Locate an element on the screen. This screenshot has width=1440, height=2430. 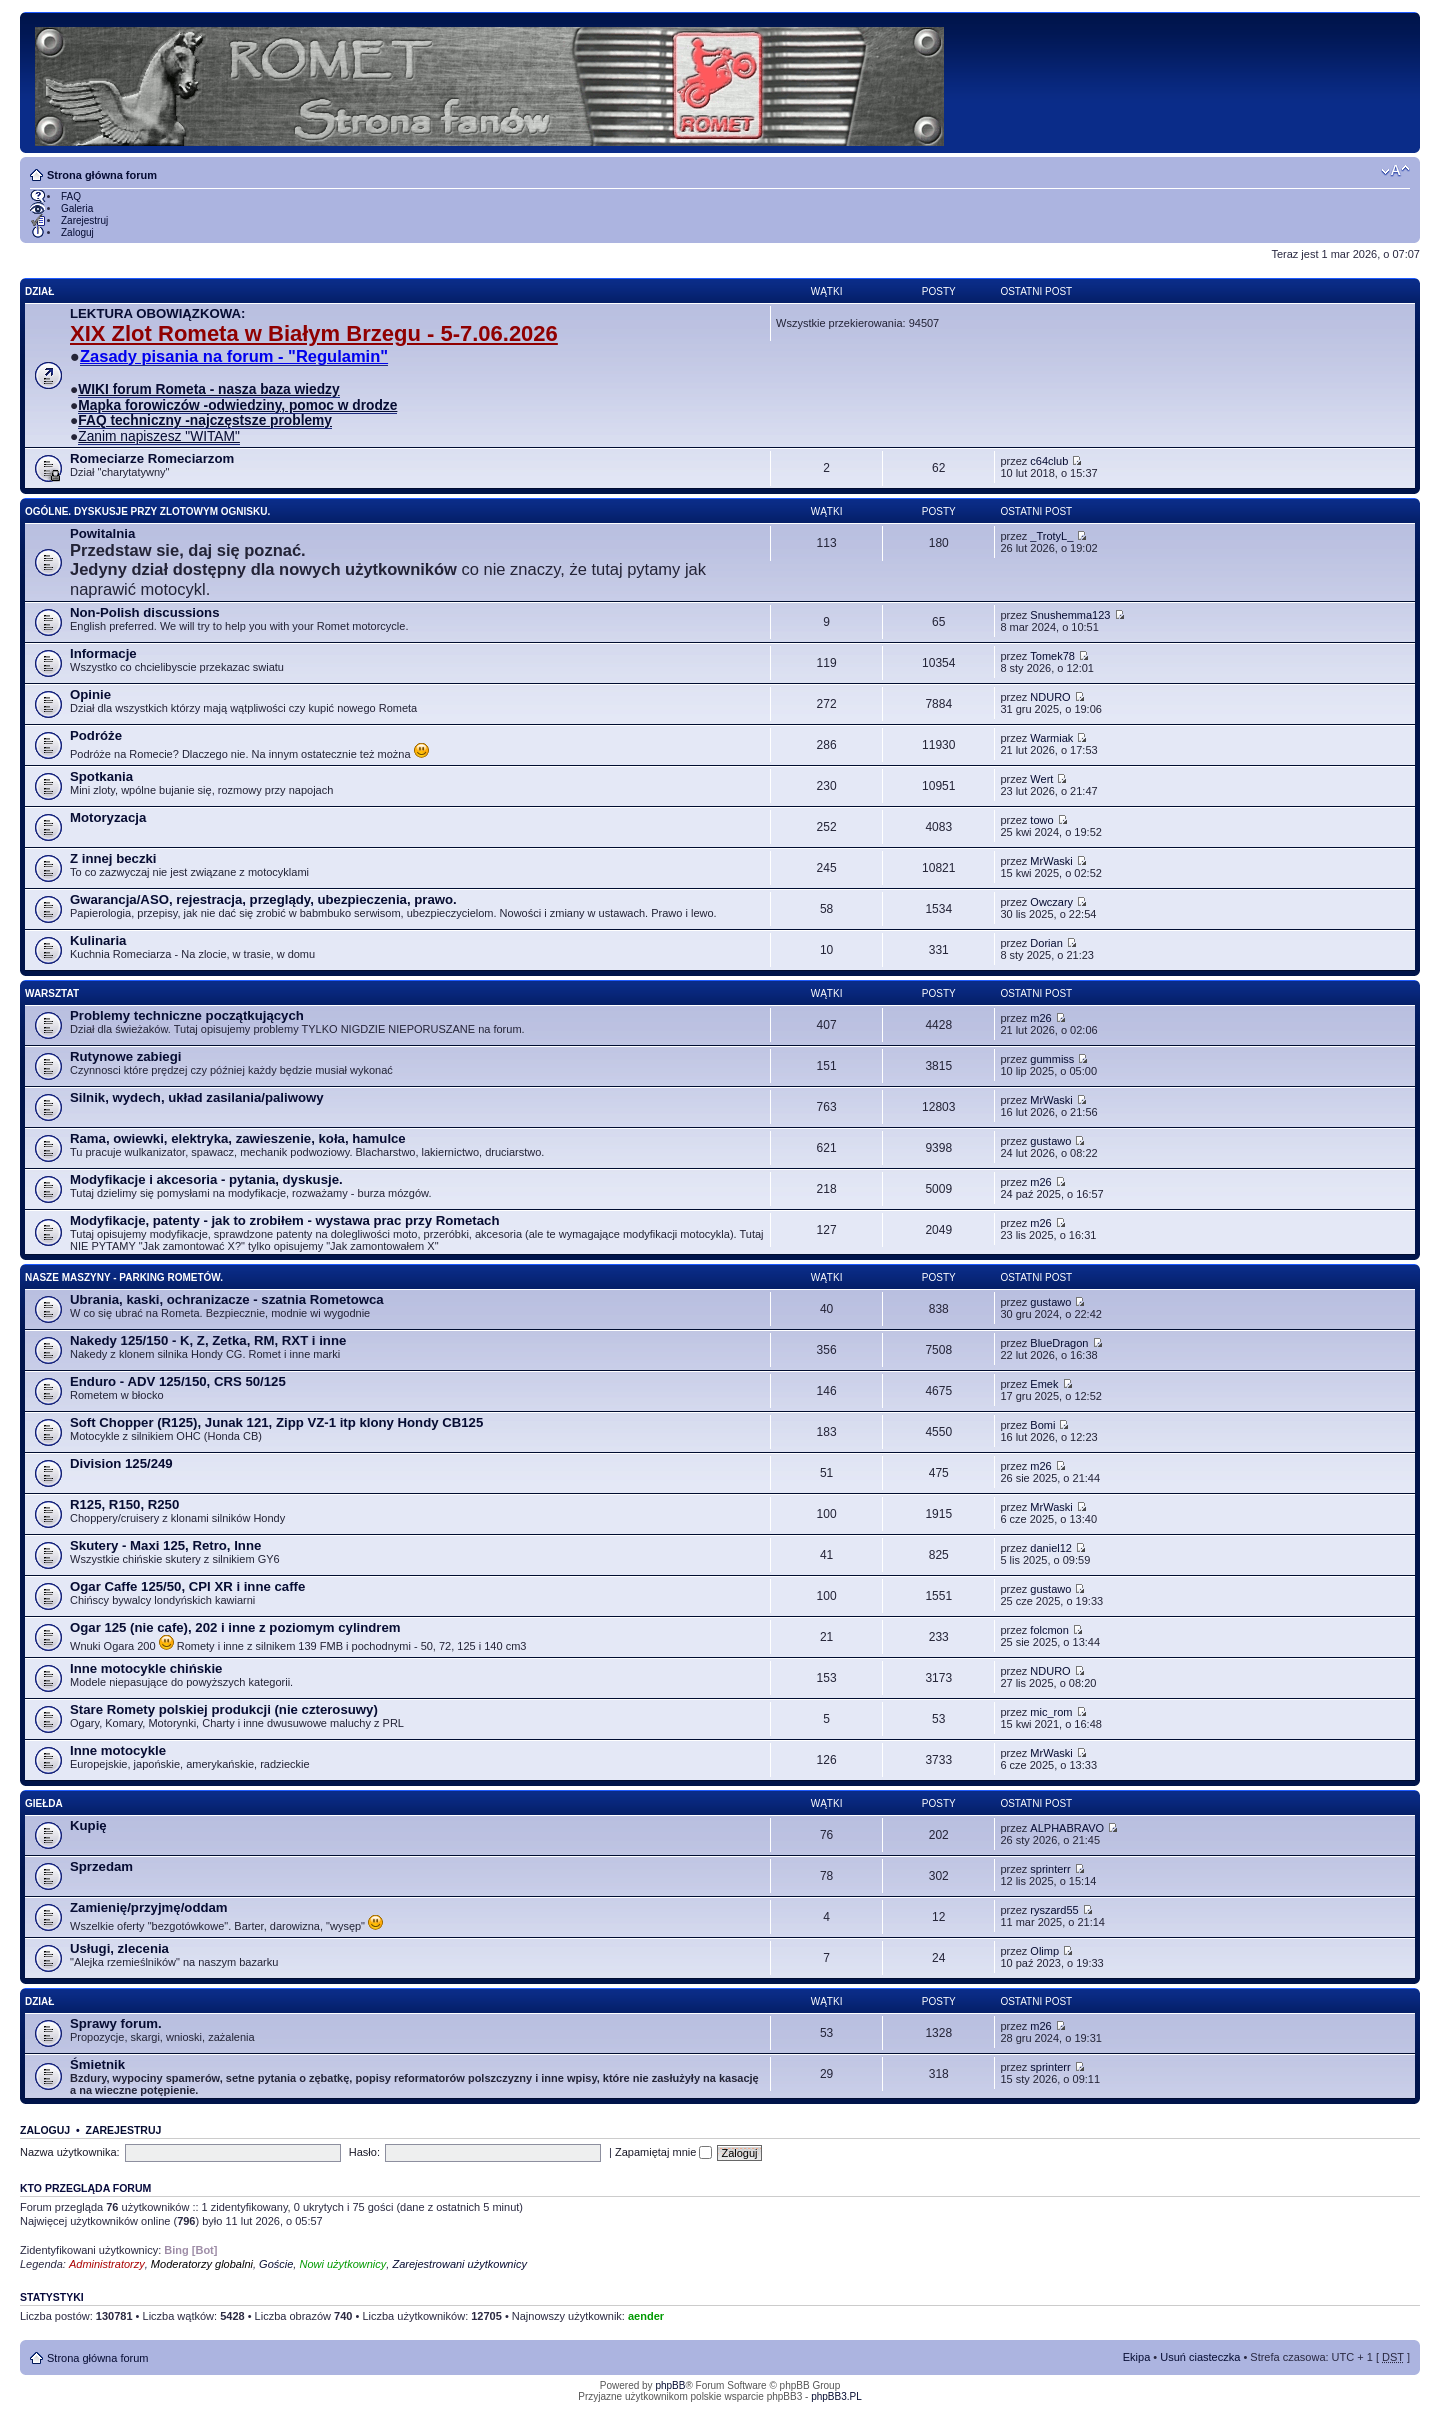
Opinie is located at coordinates (90, 694).